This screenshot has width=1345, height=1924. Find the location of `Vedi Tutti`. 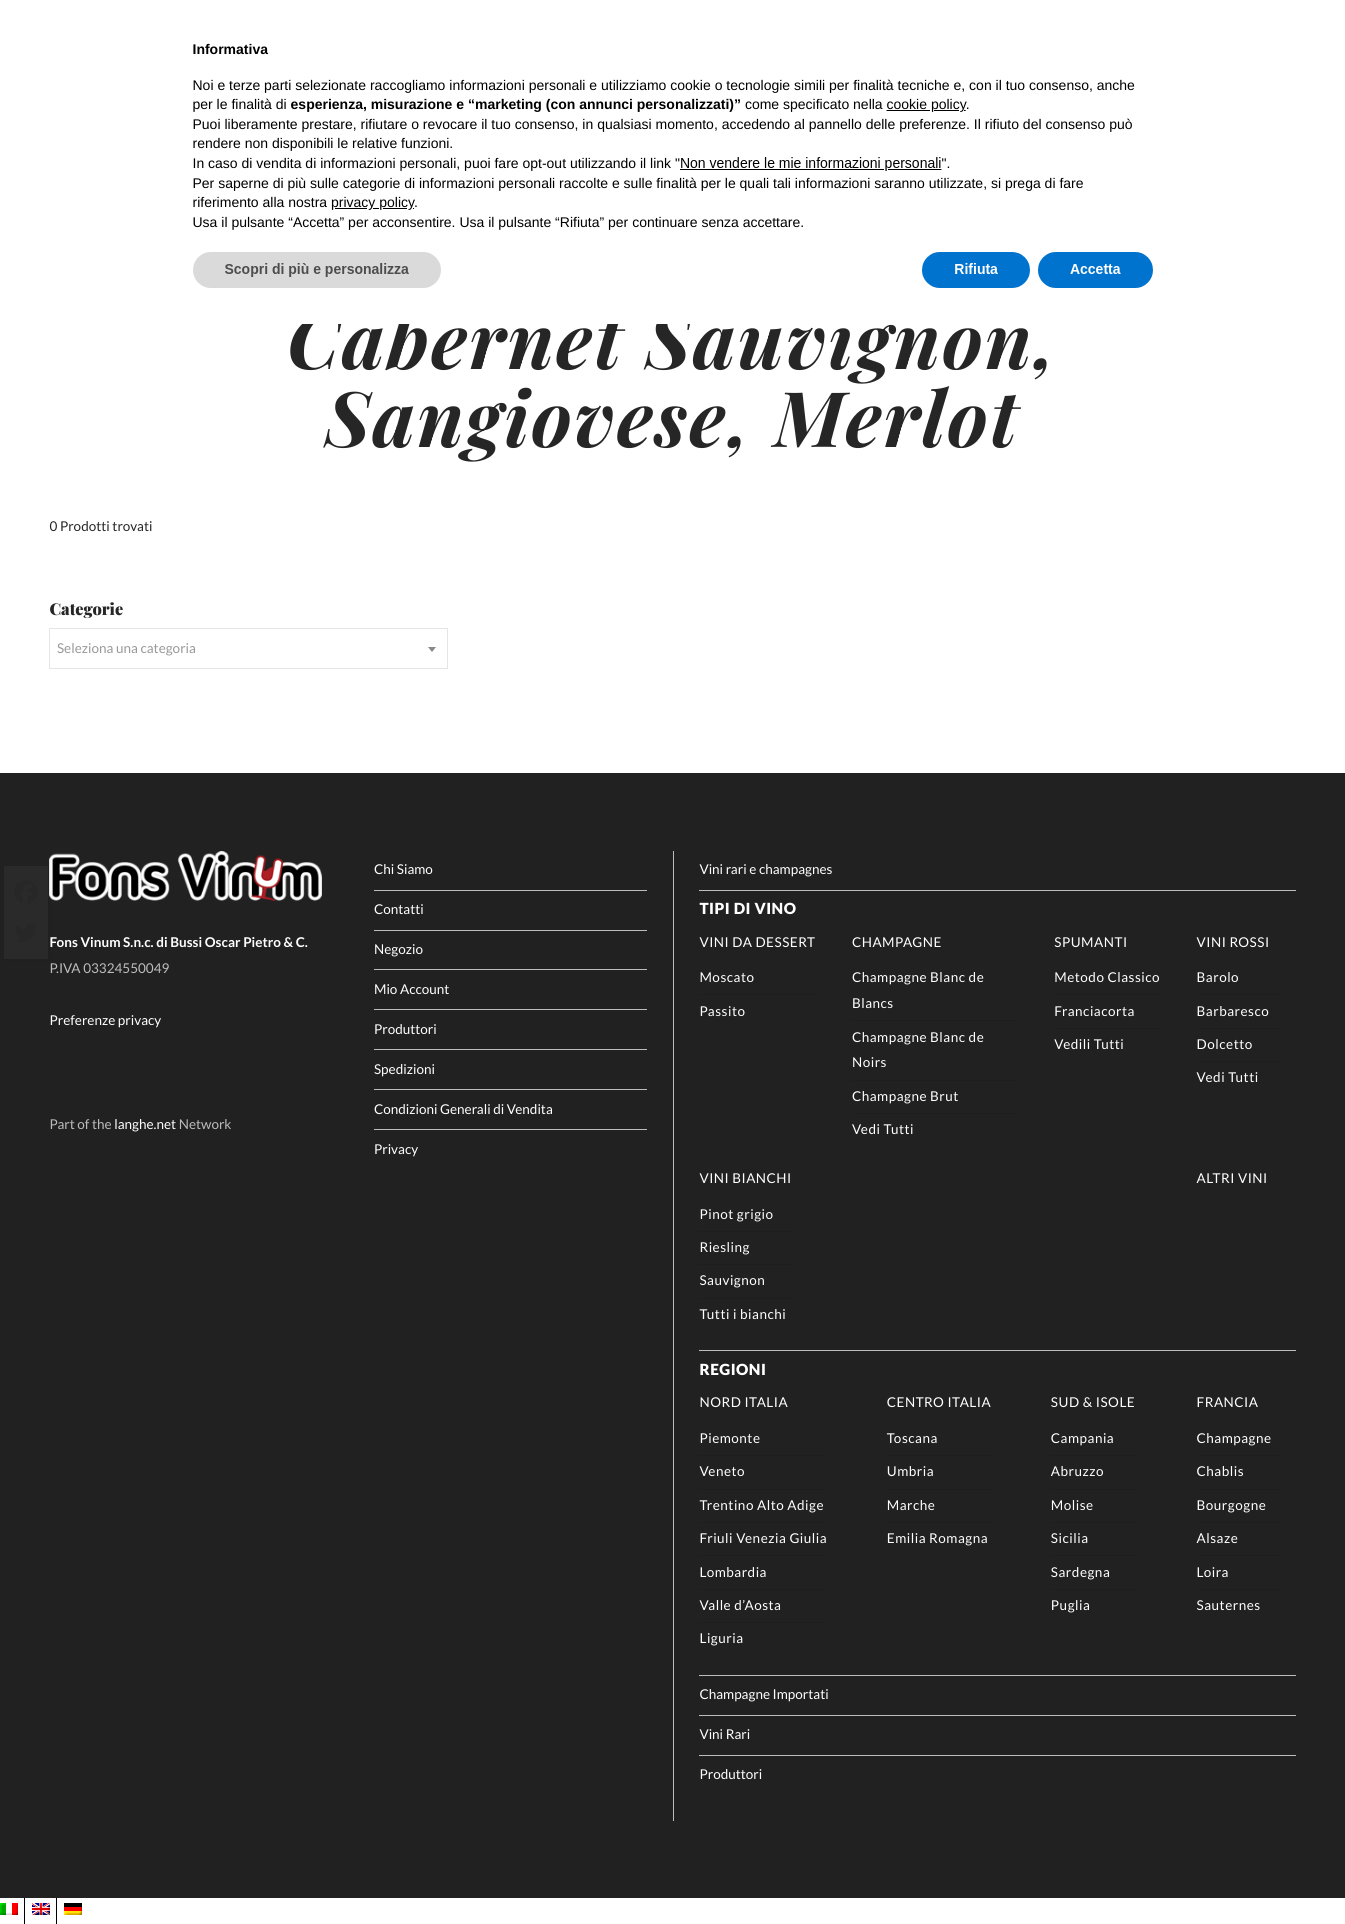

Vedi Tutti is located at coordinates (883, 1129).